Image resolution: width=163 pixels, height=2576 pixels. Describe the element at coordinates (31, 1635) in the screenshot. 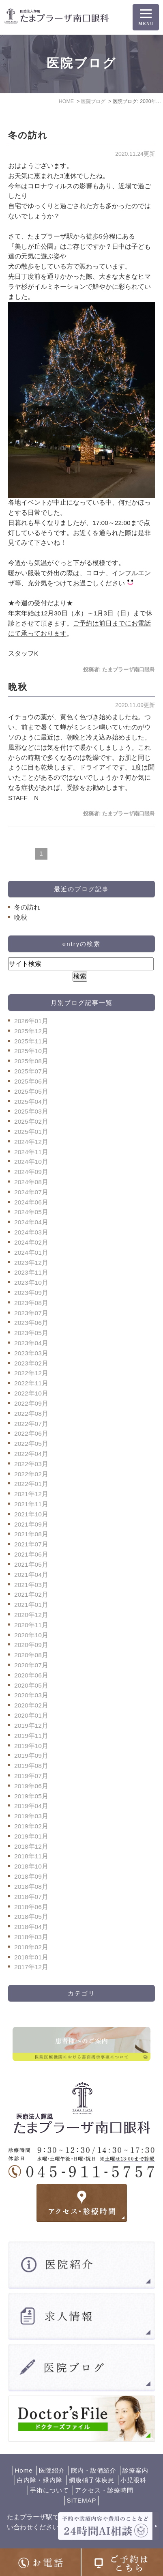

I see `2020年10月` at that location.